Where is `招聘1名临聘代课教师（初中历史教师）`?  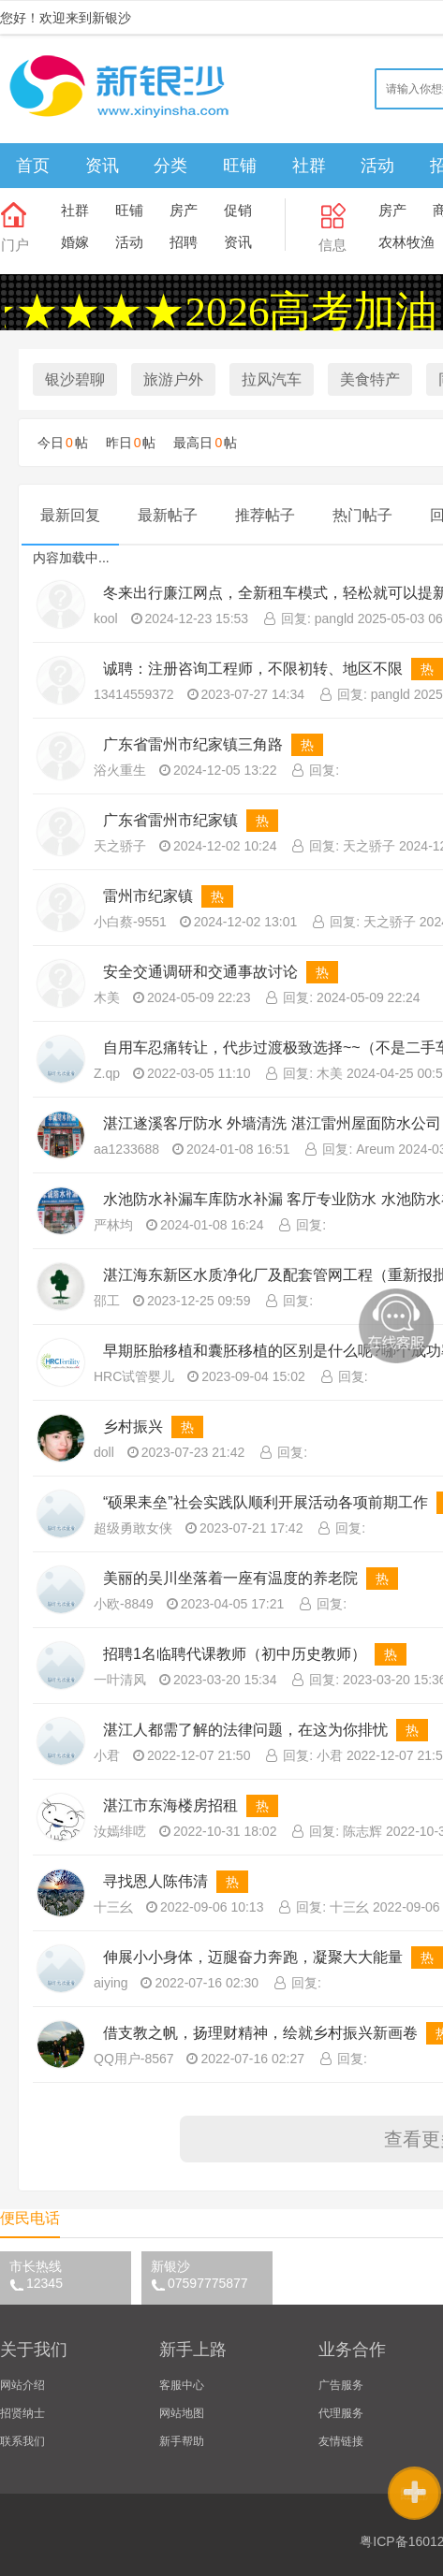
招聘1名临聘代课教师（初中历史教师） is located at coordinates (234, 1654).